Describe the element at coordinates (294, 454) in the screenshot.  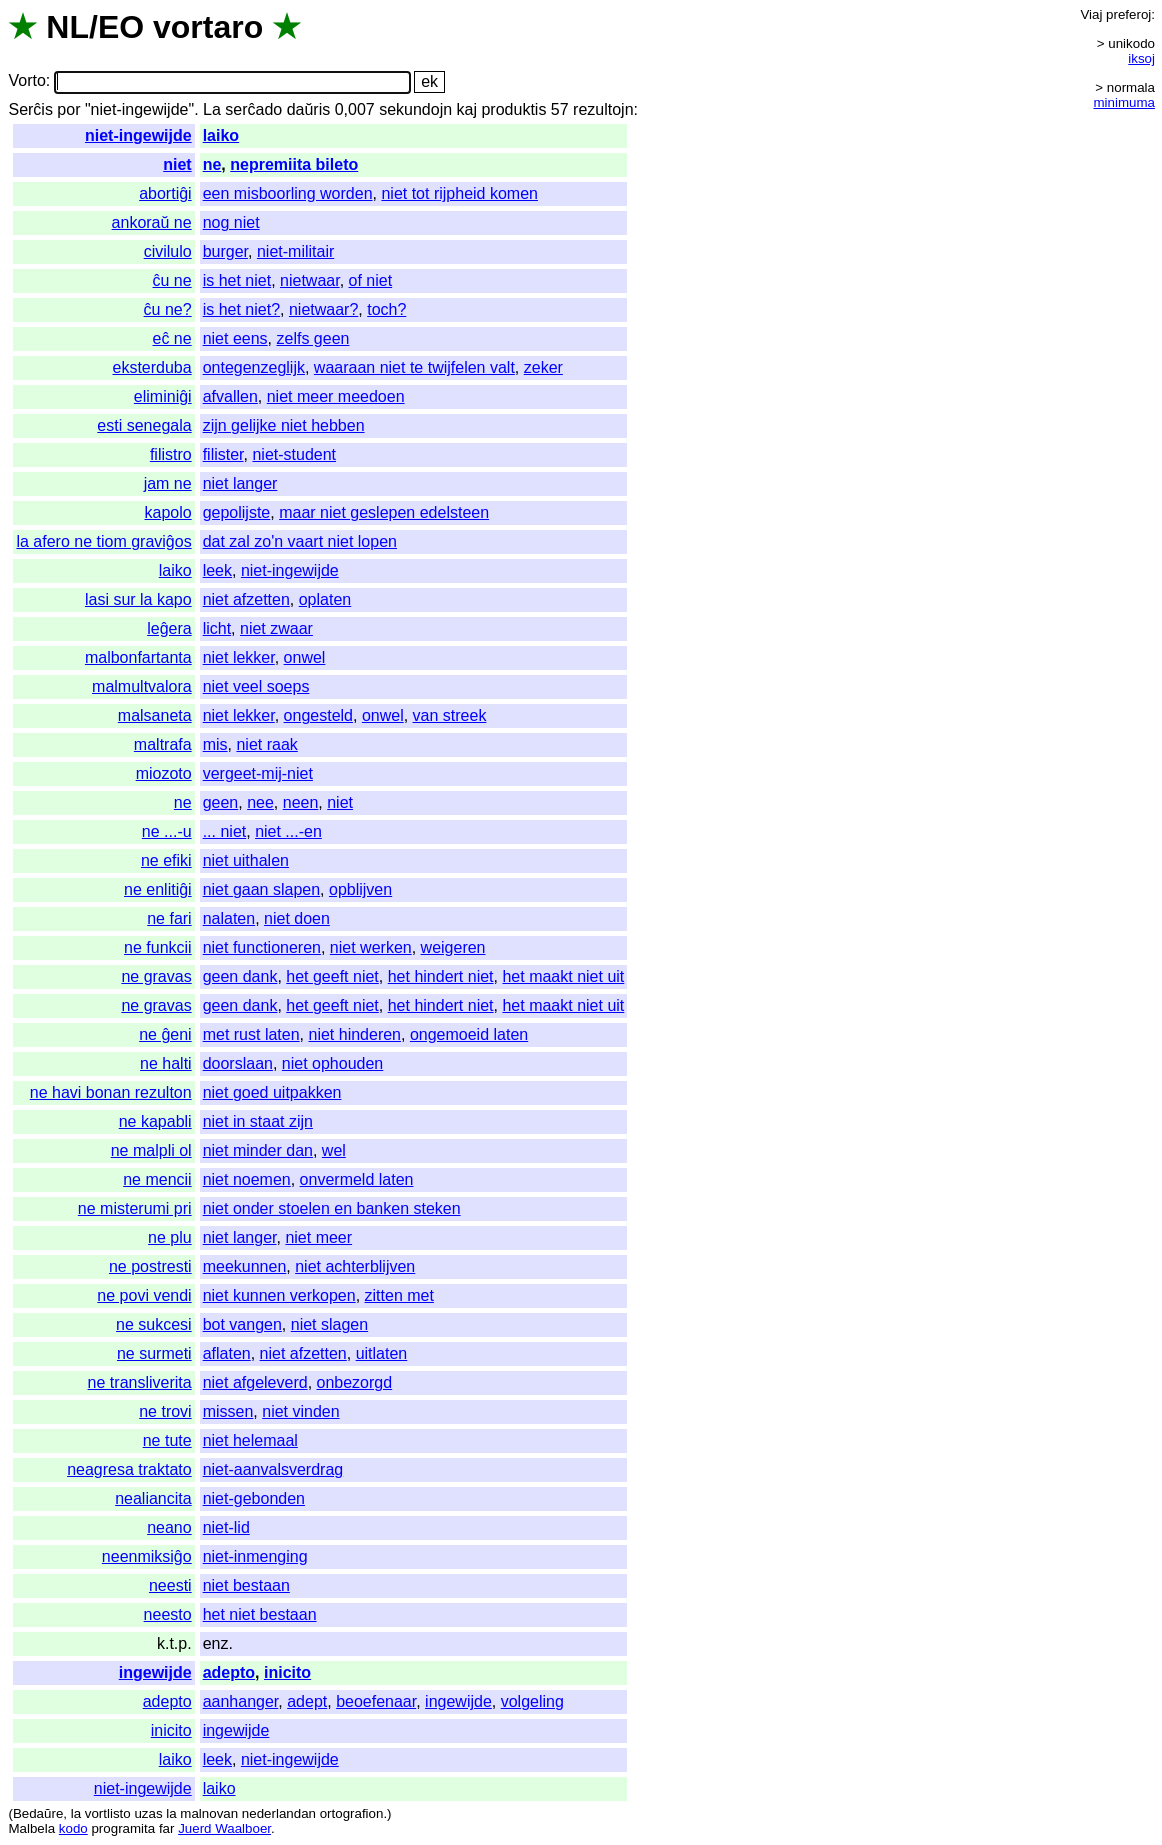
I see `niet-student` at that location.